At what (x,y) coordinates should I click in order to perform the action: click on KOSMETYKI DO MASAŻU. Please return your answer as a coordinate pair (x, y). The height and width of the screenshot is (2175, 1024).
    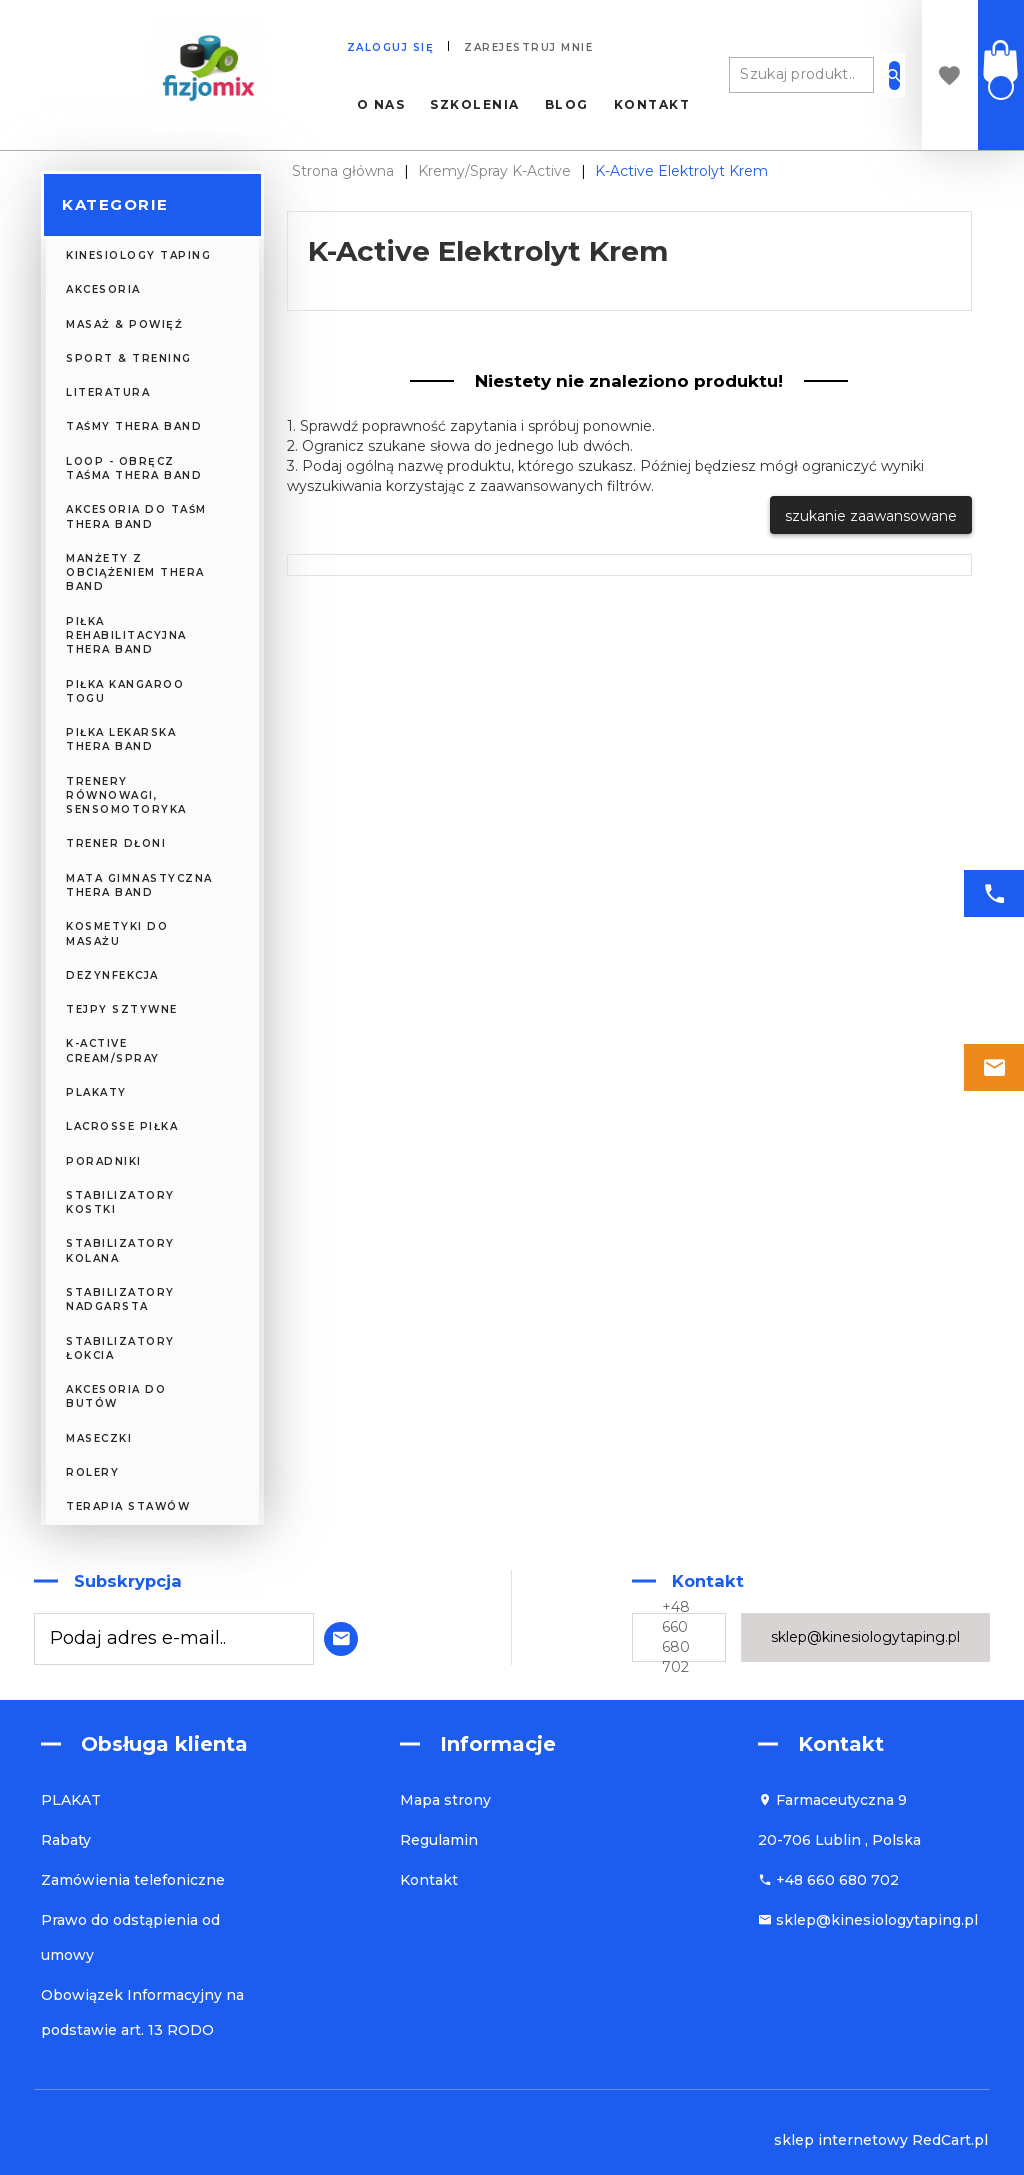
    Looking at the image, I should click on (117, 933).